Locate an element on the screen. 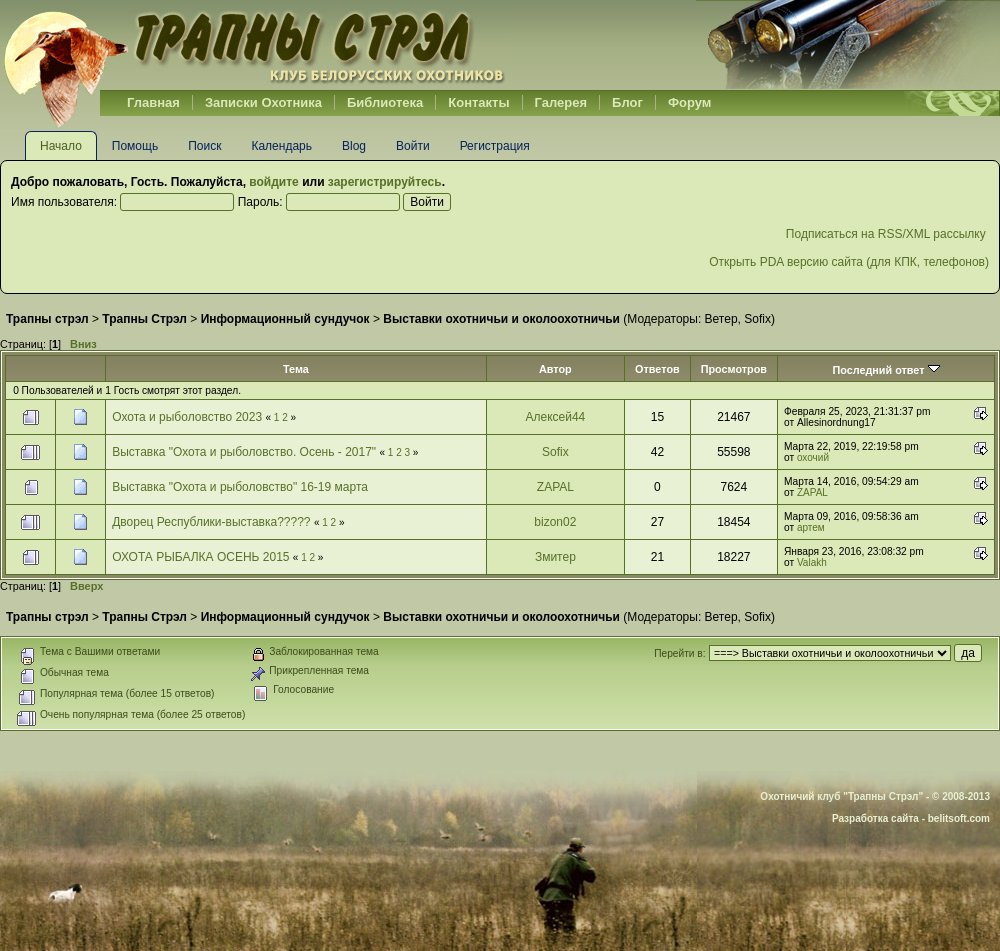 The width and height of the screenshot is (1000, 951). Перейти в: is located at coordinates (679, 653).